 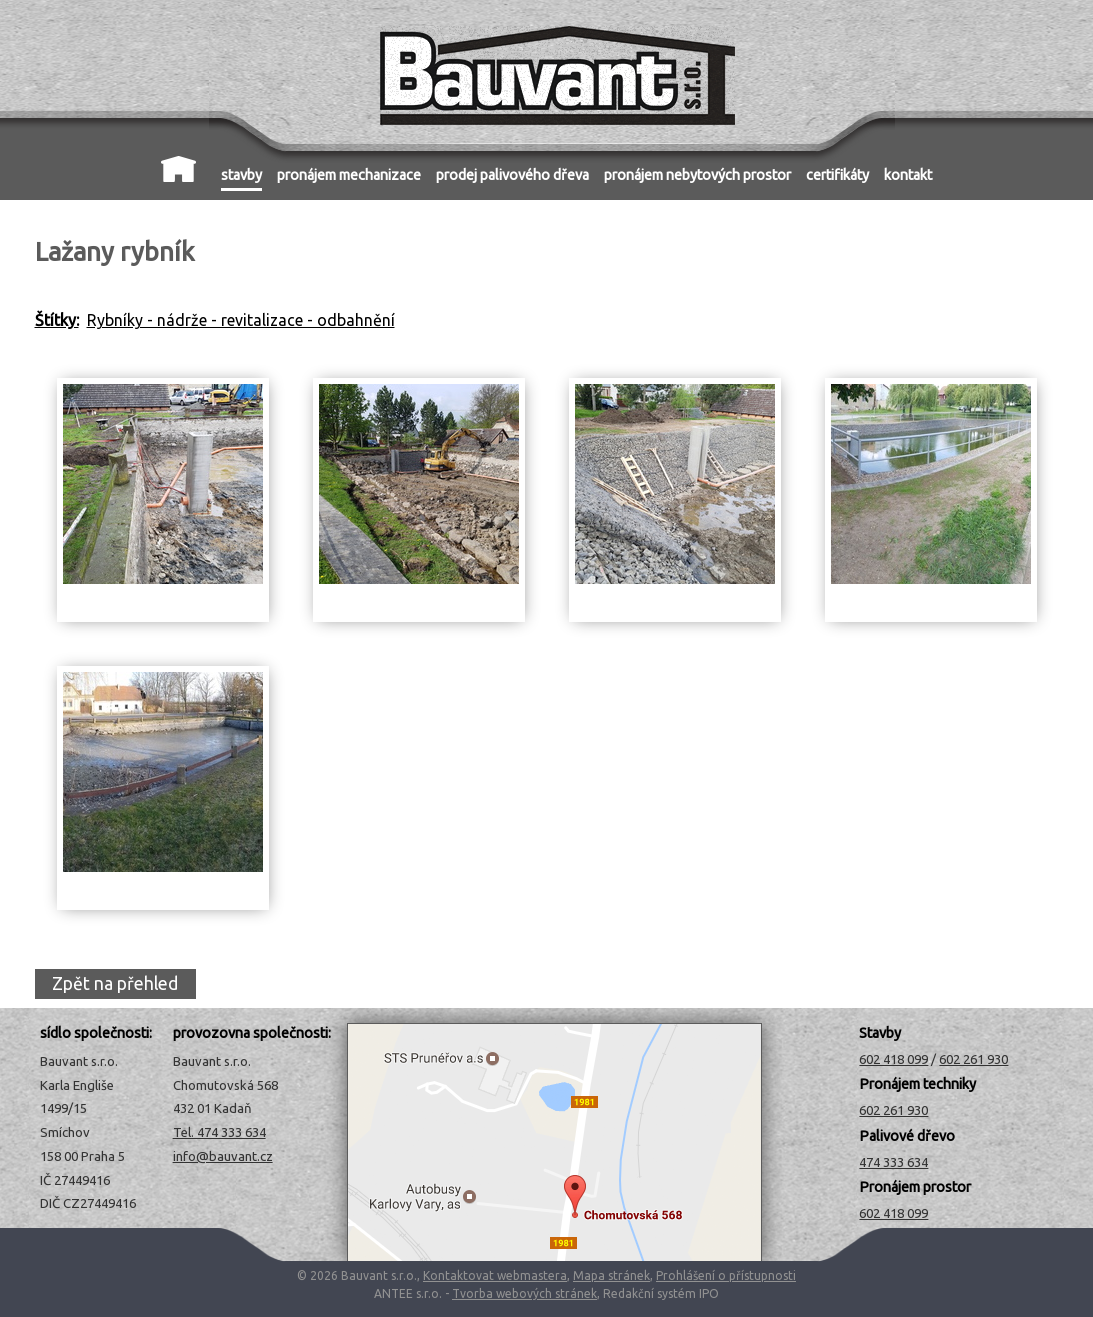 What do you see at coordinates (726, 1275) in the screenshot?
I see `Prohlášení o přístupnosti` at bounding box center [726, 1275].